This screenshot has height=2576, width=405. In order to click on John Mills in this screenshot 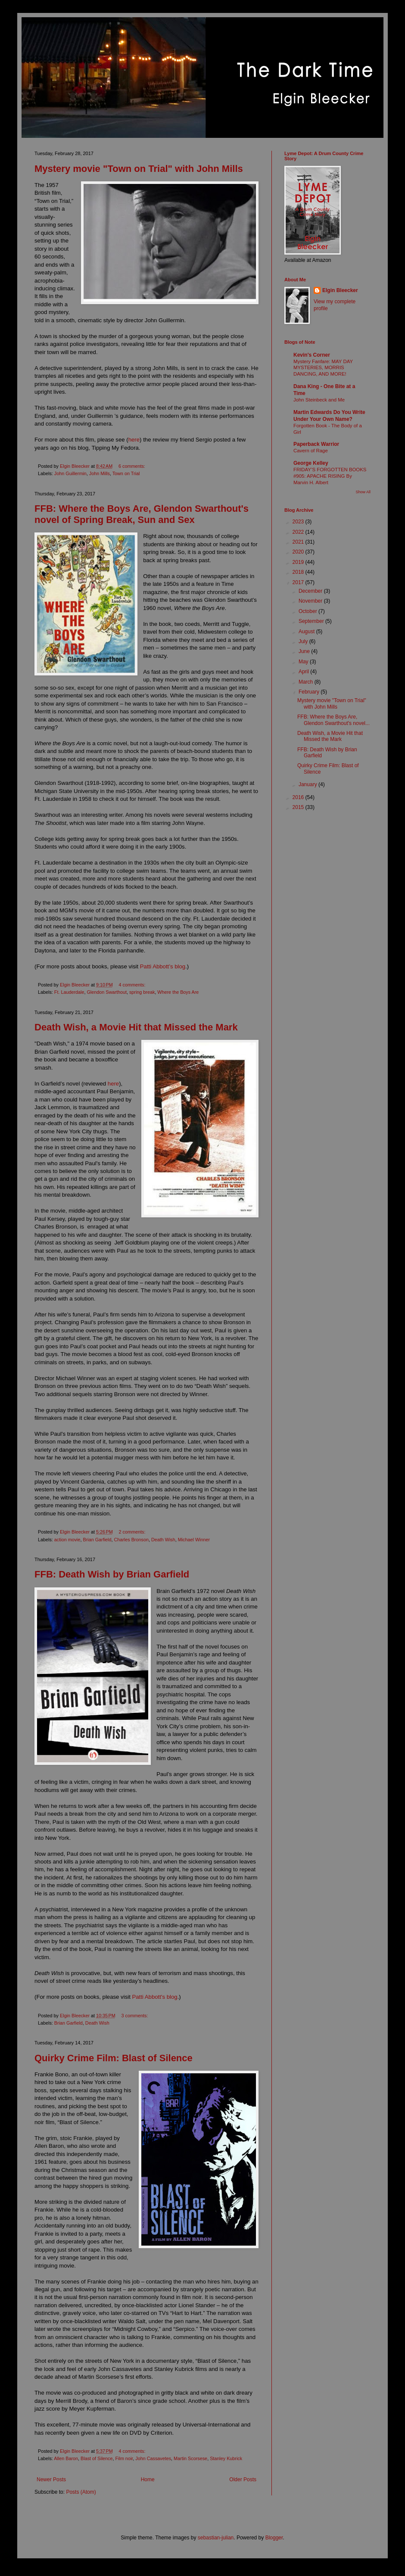, I will do `click(99, 473)`.